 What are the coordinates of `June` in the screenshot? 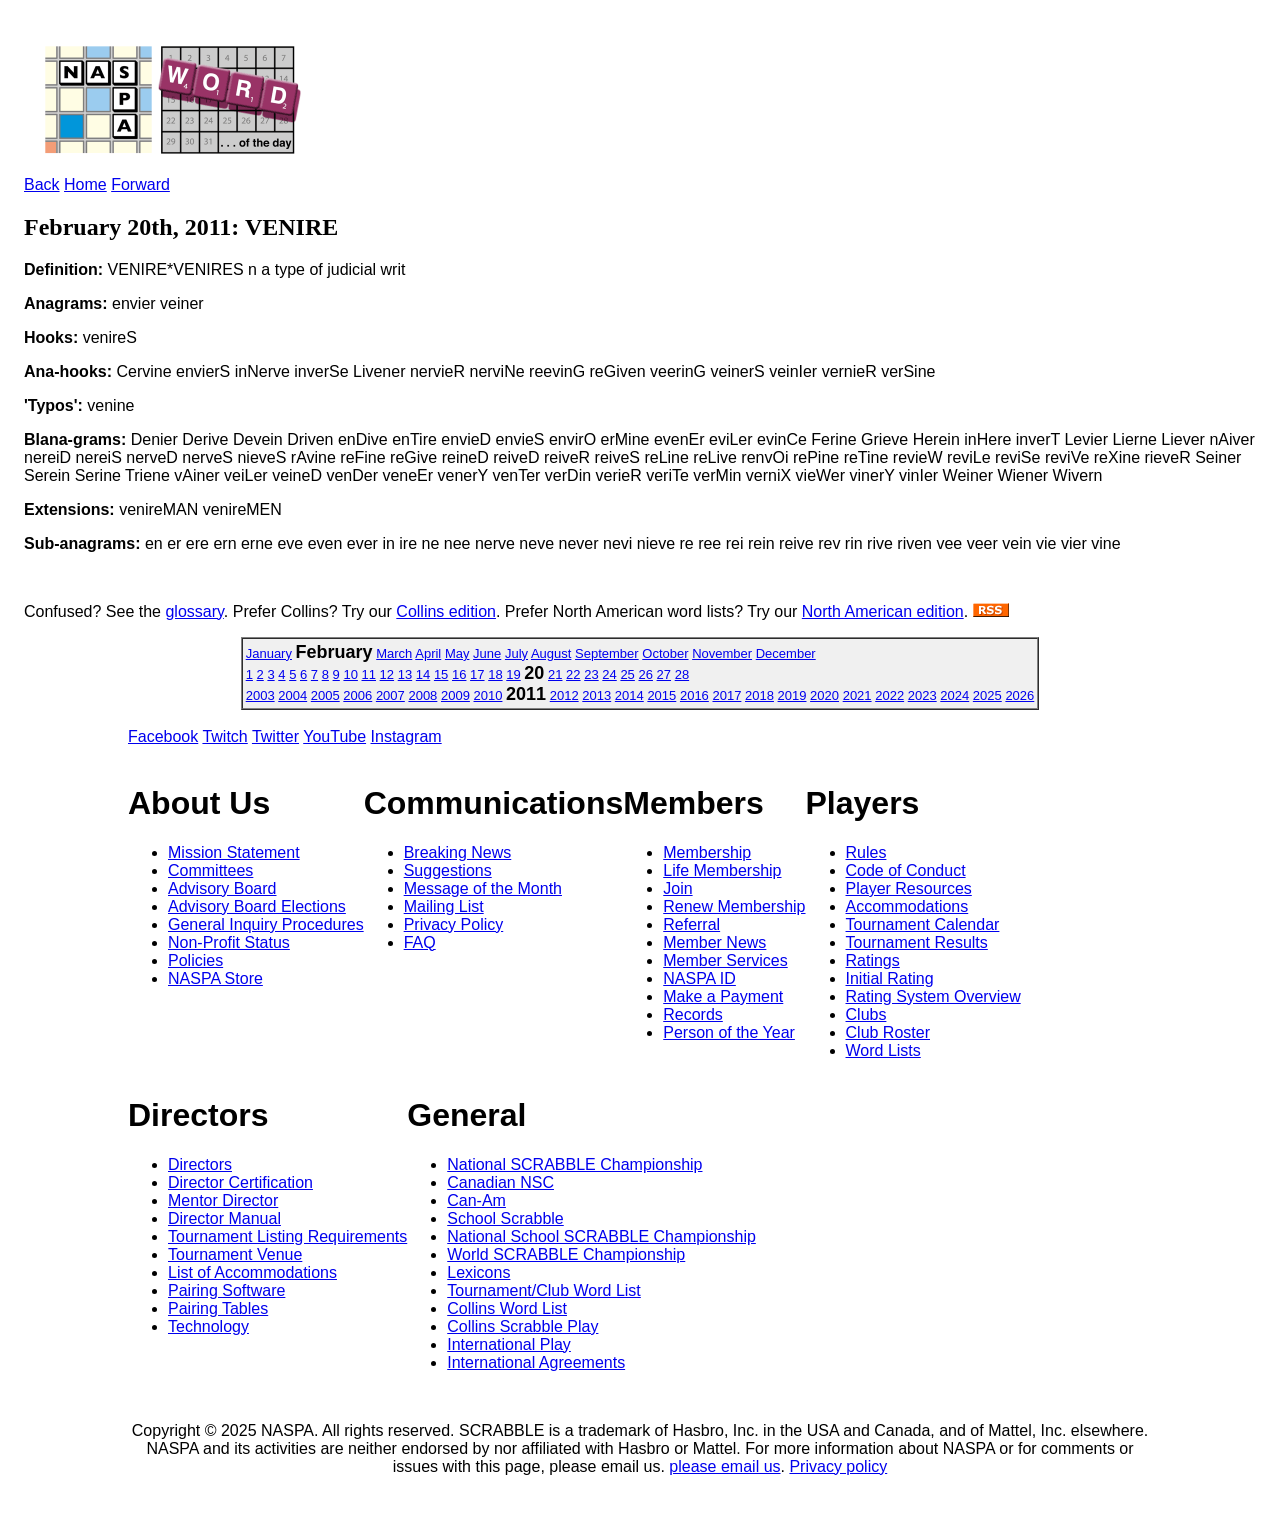 It's located at (487, 653).